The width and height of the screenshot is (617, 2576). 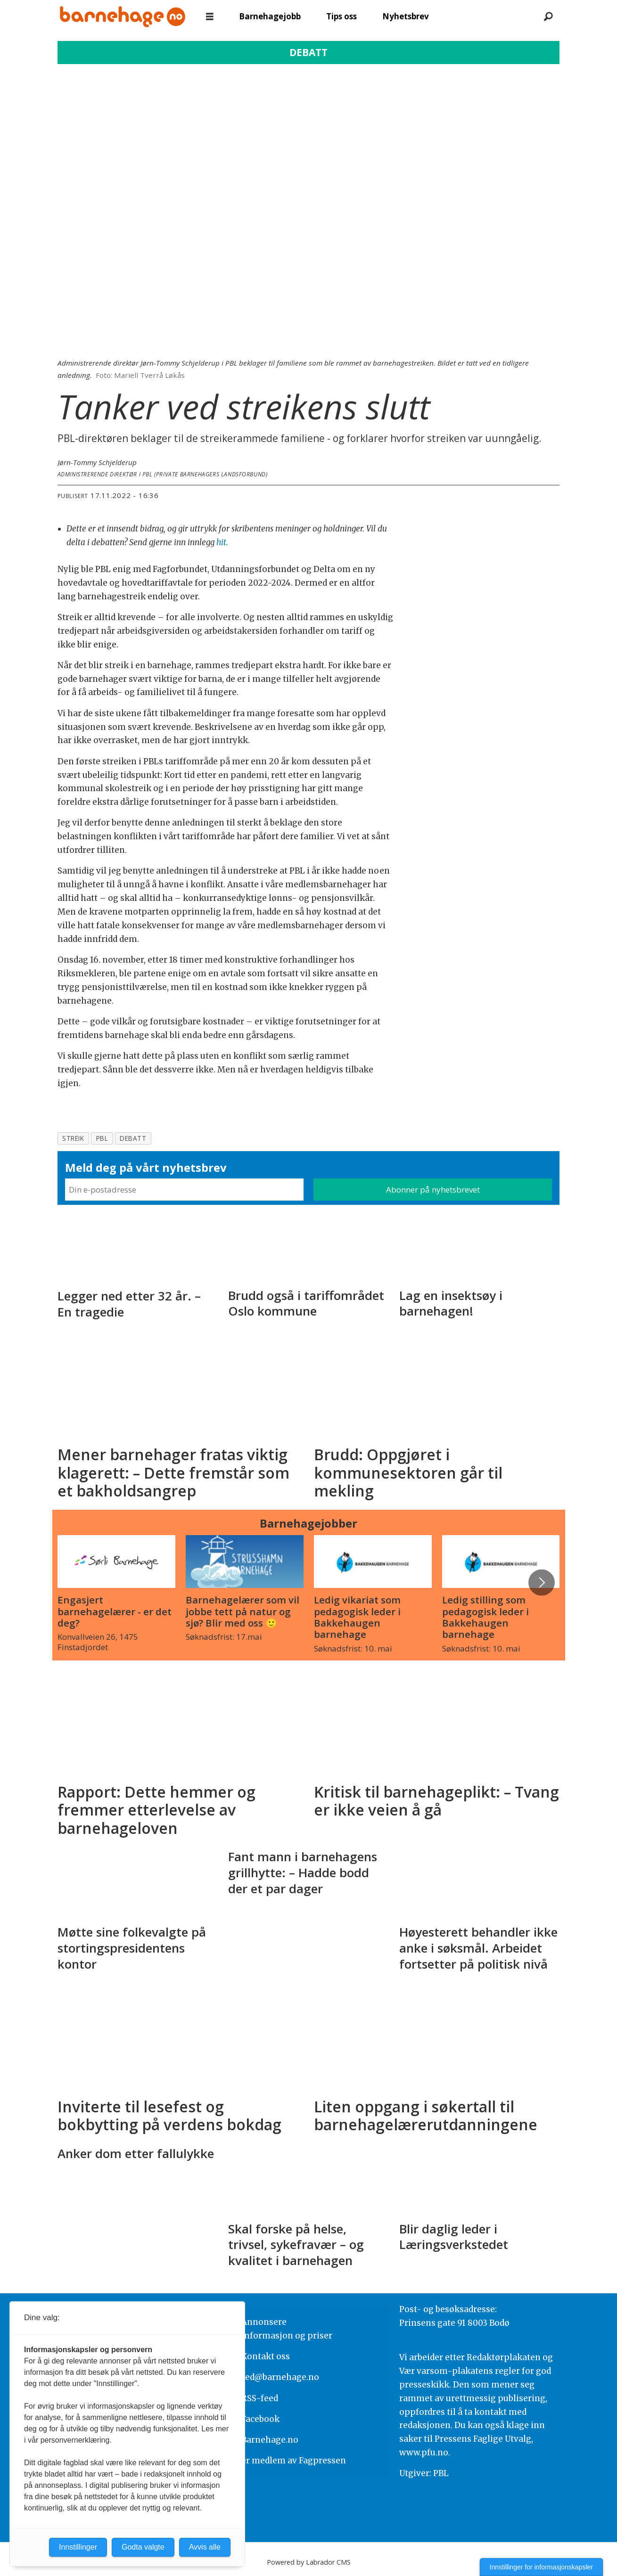 What do you see at coordinates (143, 2547) in the screenshot?
I see `Godta valgte` at bounding box center [143, 2547].